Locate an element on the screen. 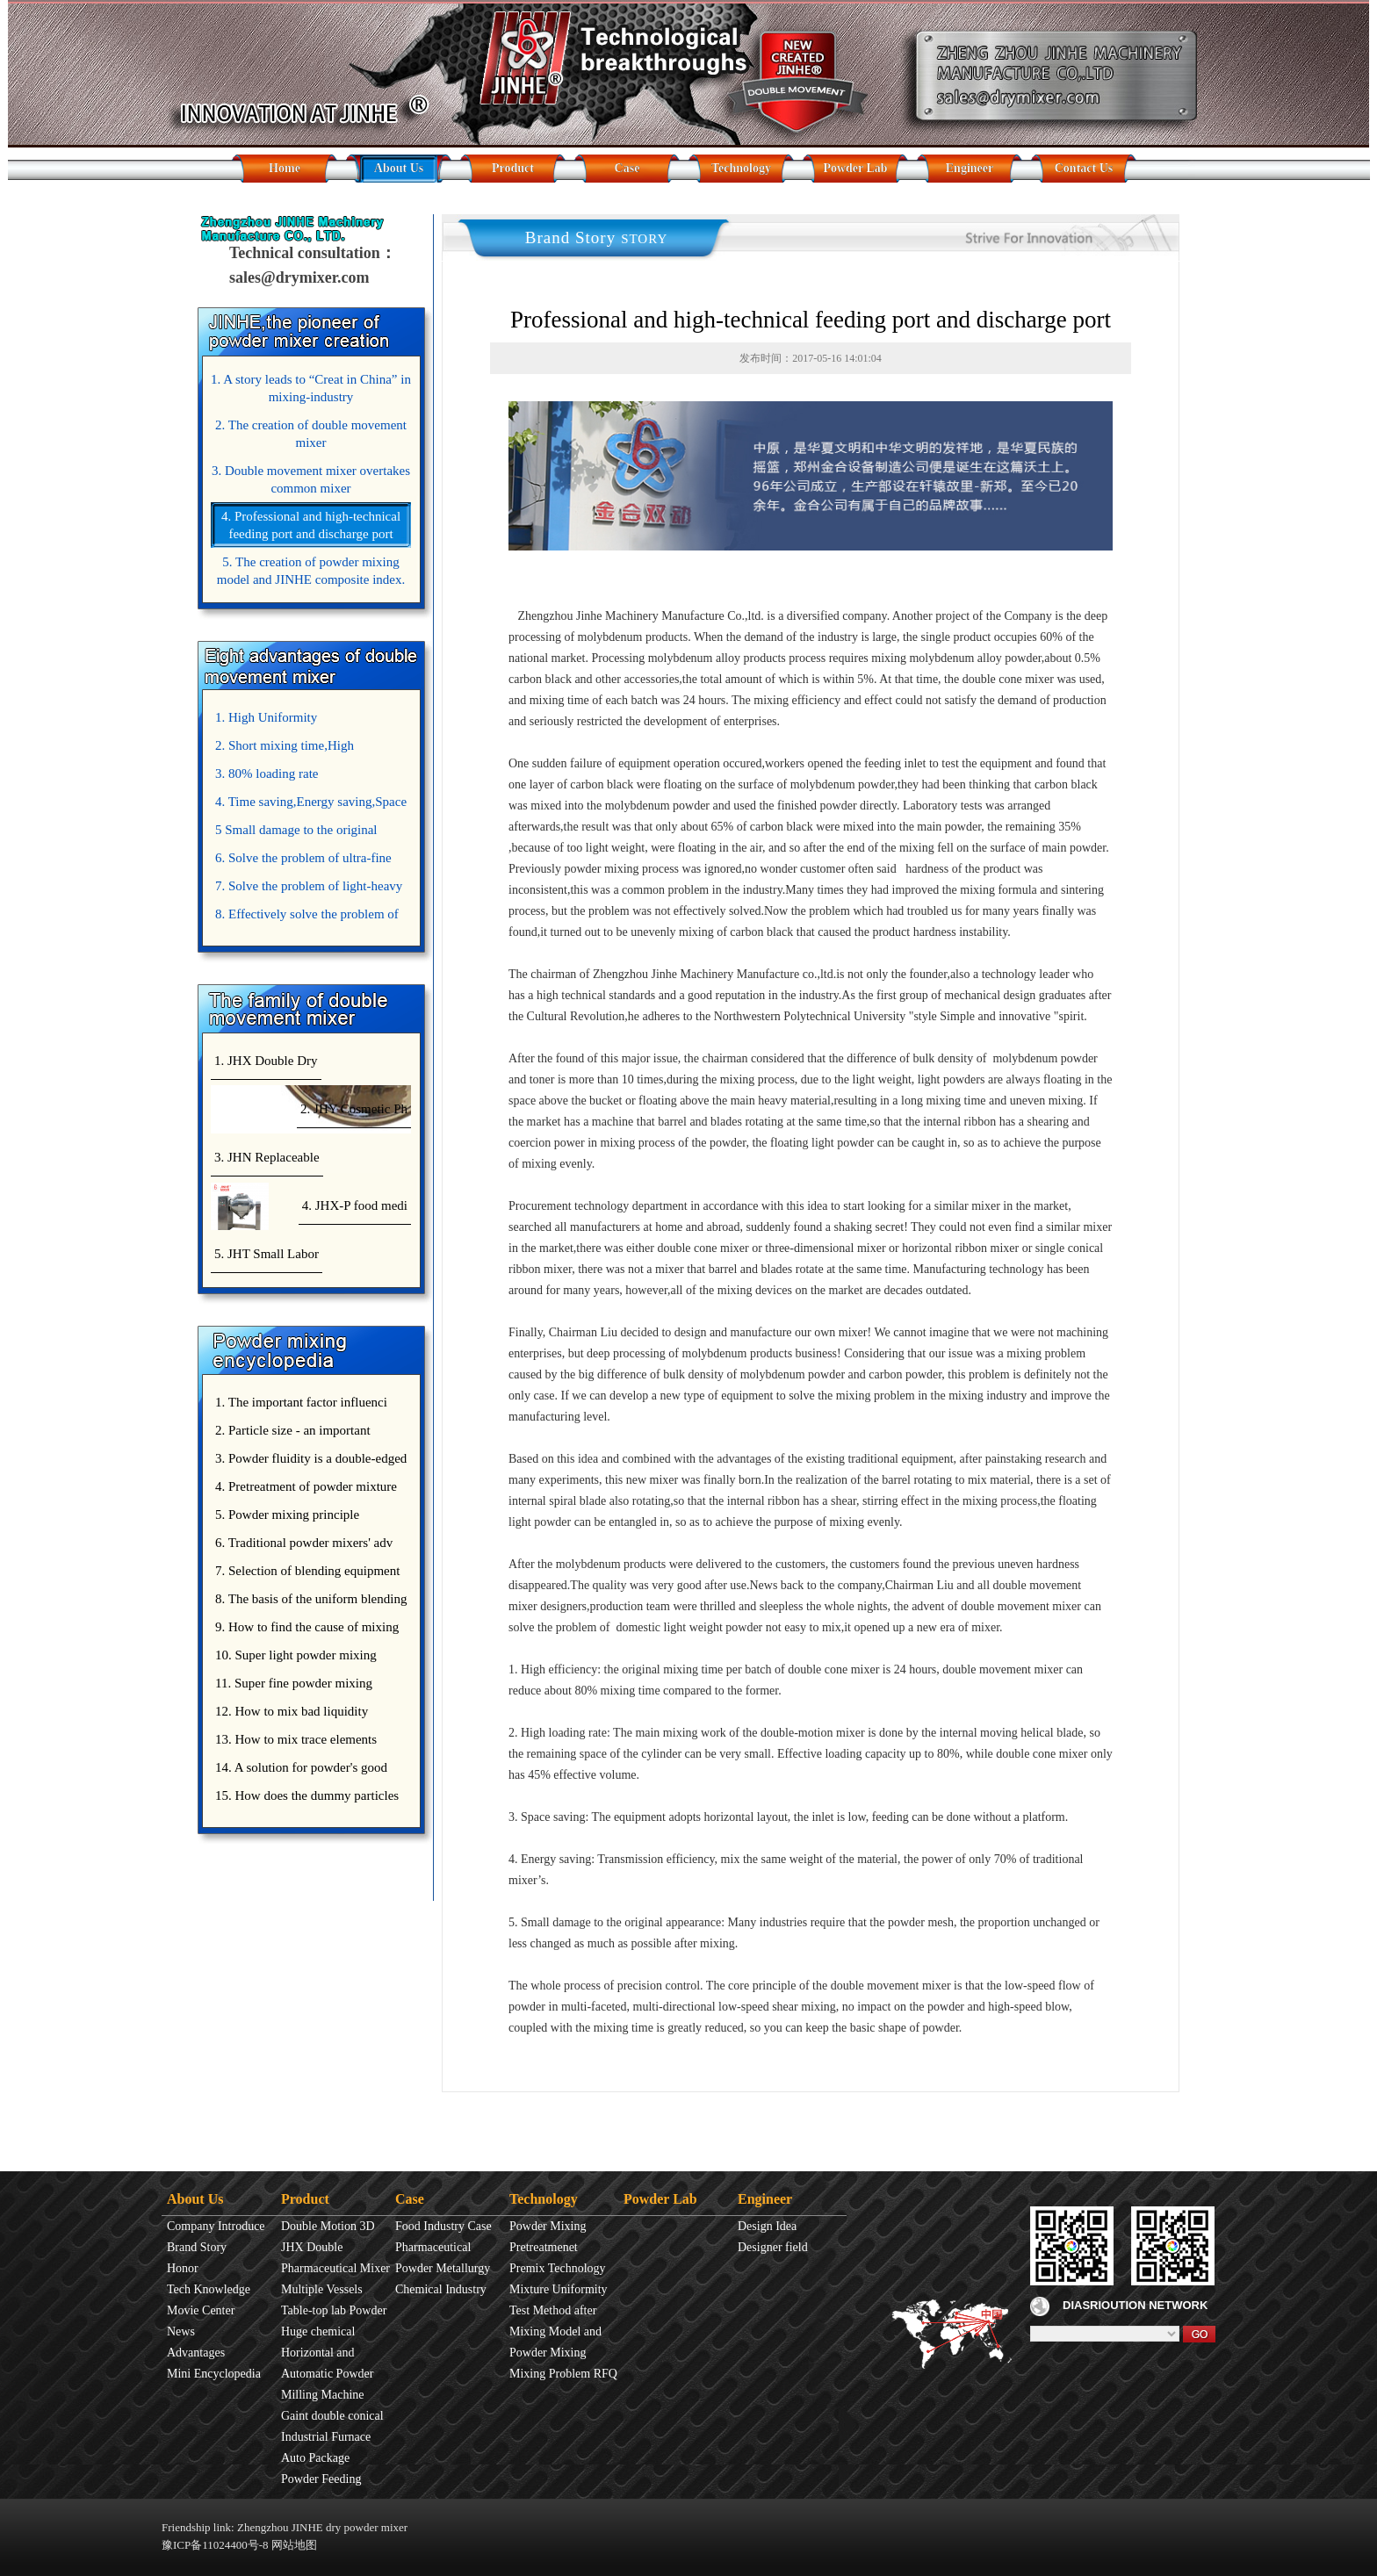 This screenshot has width=1377, height=2576. 5. The creation of powder mixing model and JINHE composite index. is located at coordinates (311, 570).